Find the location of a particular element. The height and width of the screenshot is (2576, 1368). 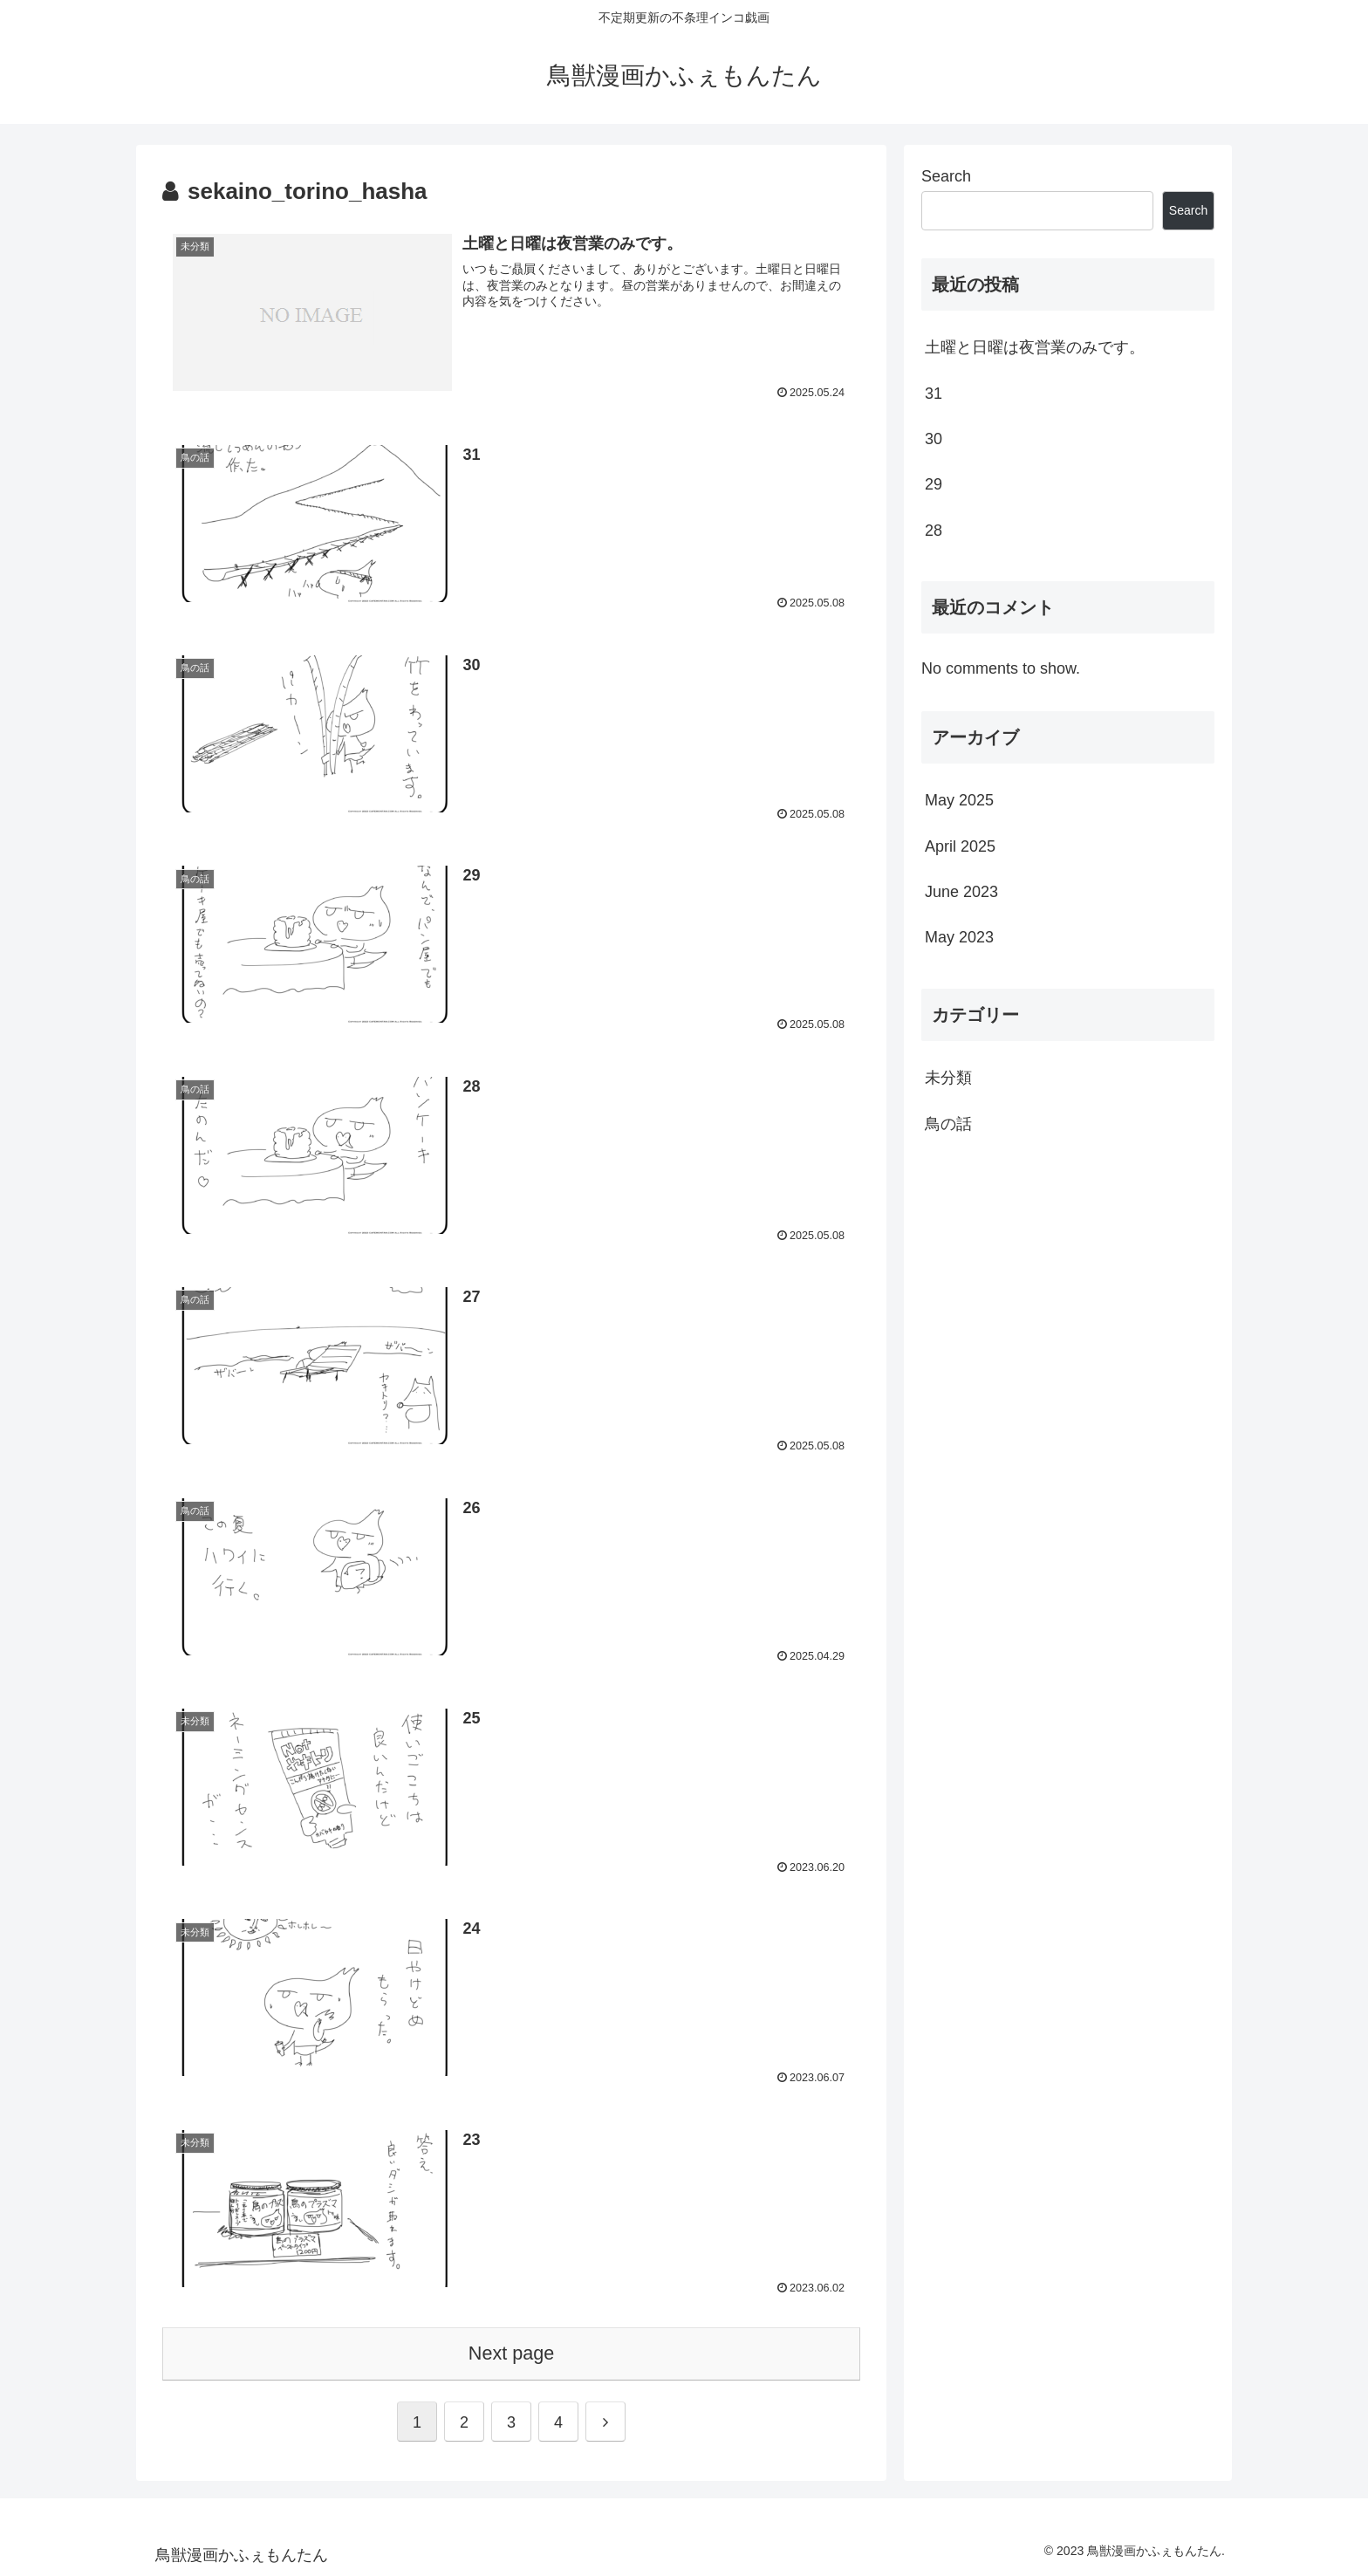

31 is located at coordinates (933, 393).